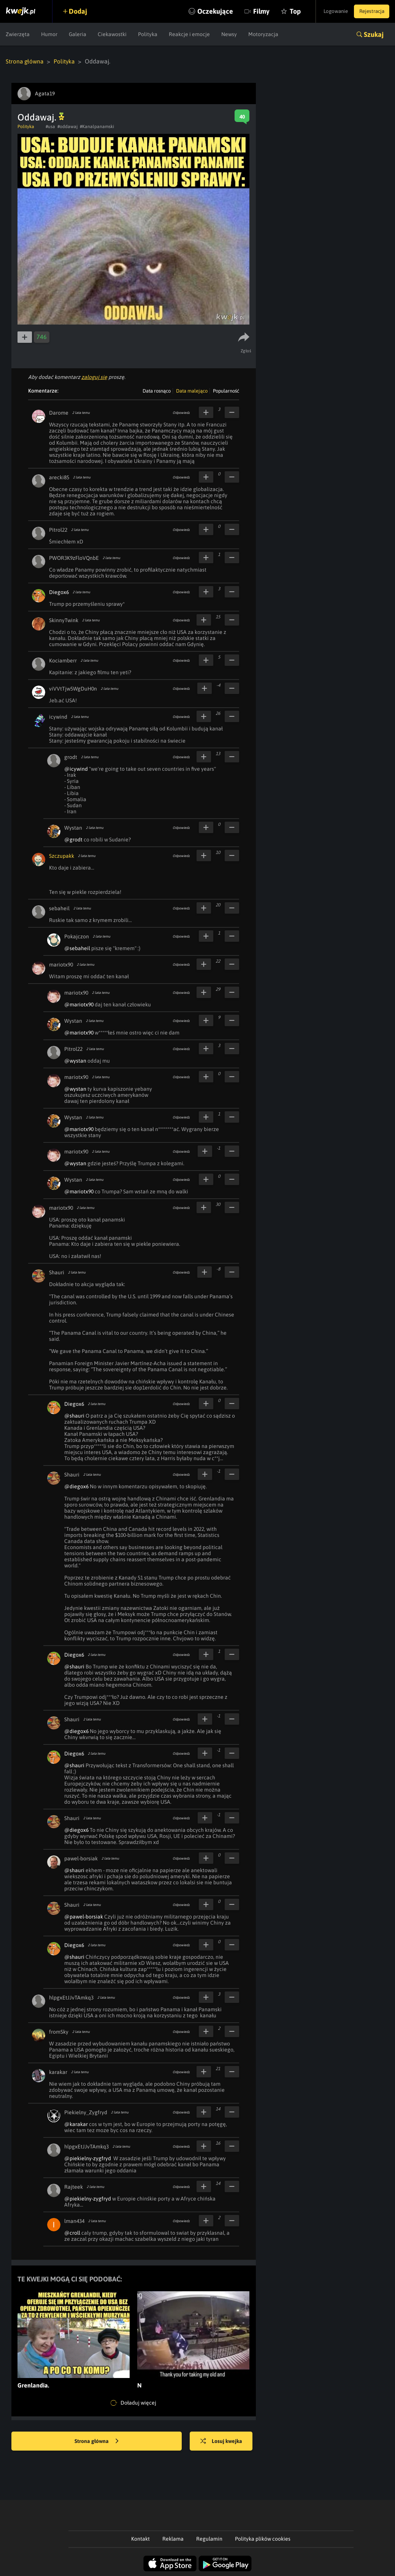 The width and height of the screenshot is (395, 2576). Describe the element at coordinates (83, 1916) in the screenshot. I see `@pawel-borsiak` at that location.